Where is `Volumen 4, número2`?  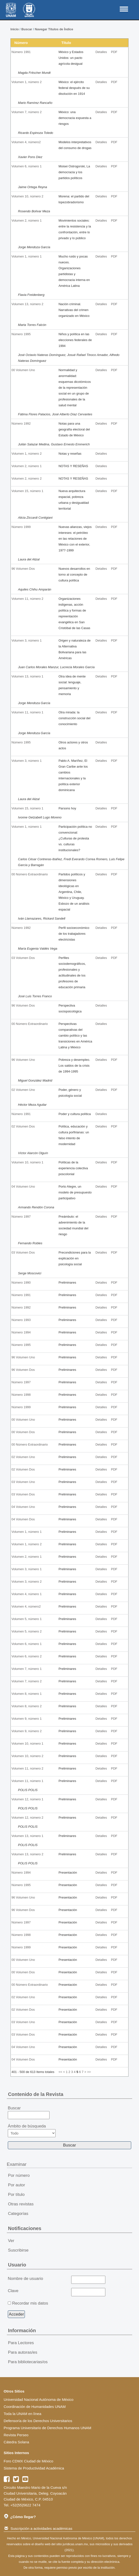 Volumen 4, número2 is located at coordinates (26, 142).